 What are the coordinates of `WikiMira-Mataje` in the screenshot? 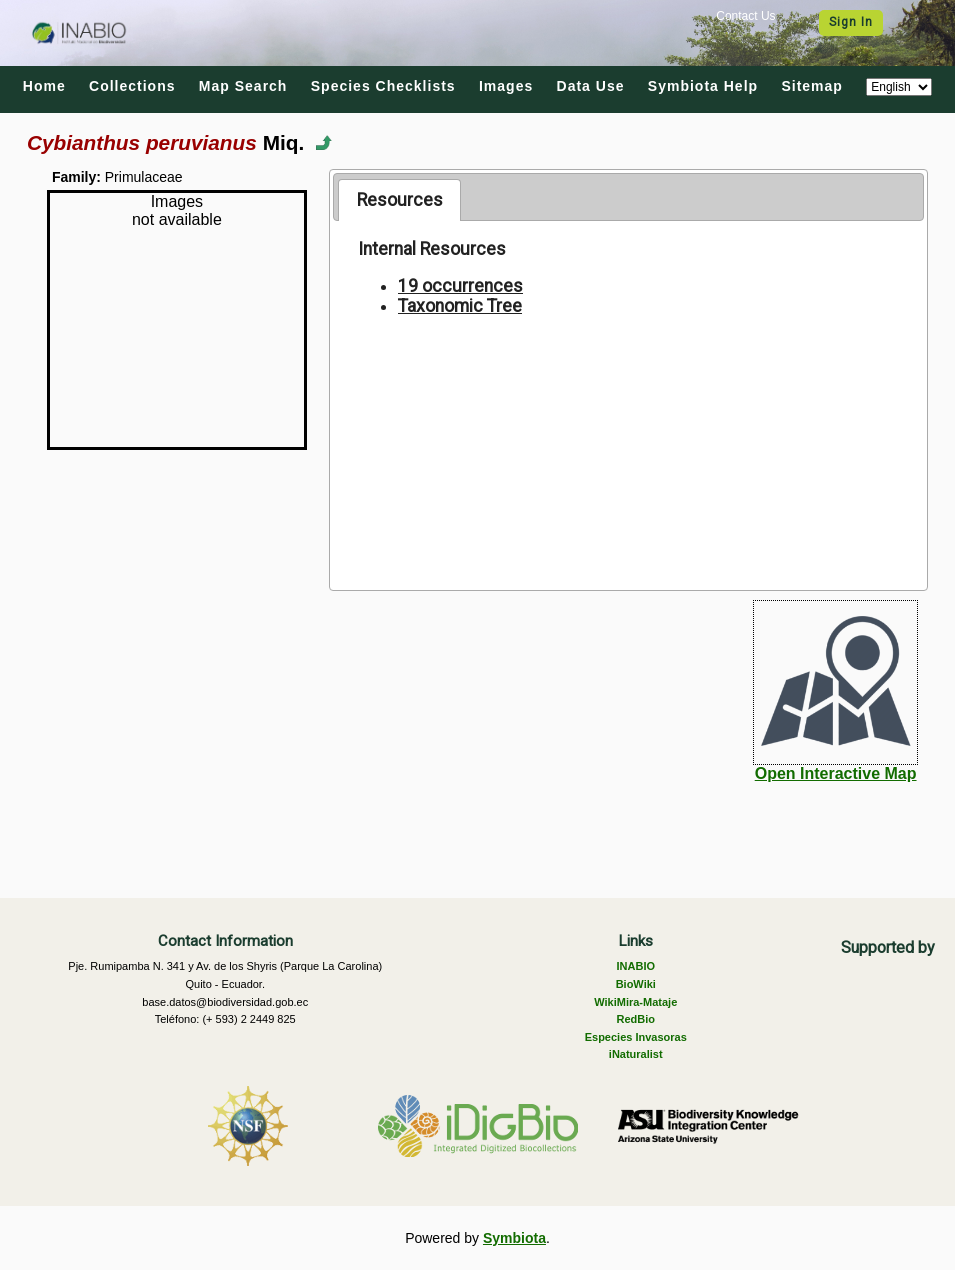 It's located at (635, 1002).